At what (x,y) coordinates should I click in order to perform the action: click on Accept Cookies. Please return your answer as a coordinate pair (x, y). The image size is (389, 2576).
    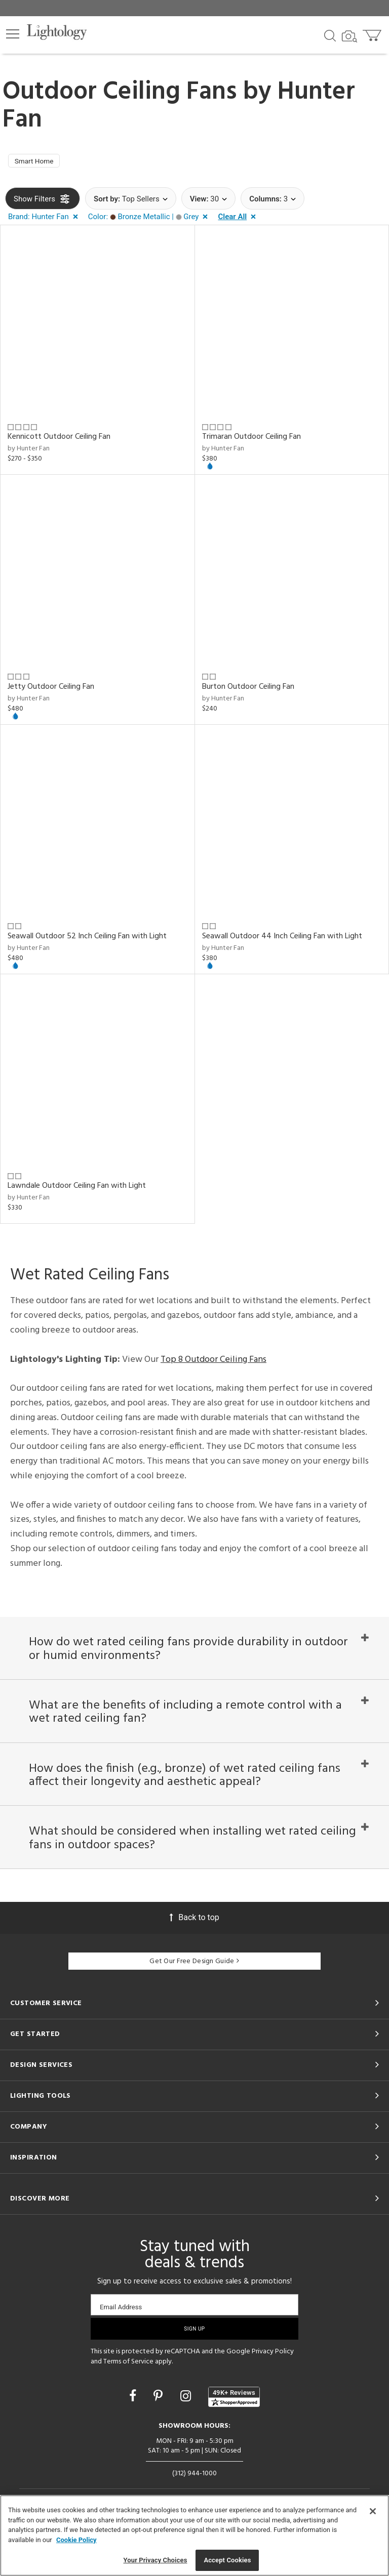
    Looking at the image, I should click on (227, 2560).